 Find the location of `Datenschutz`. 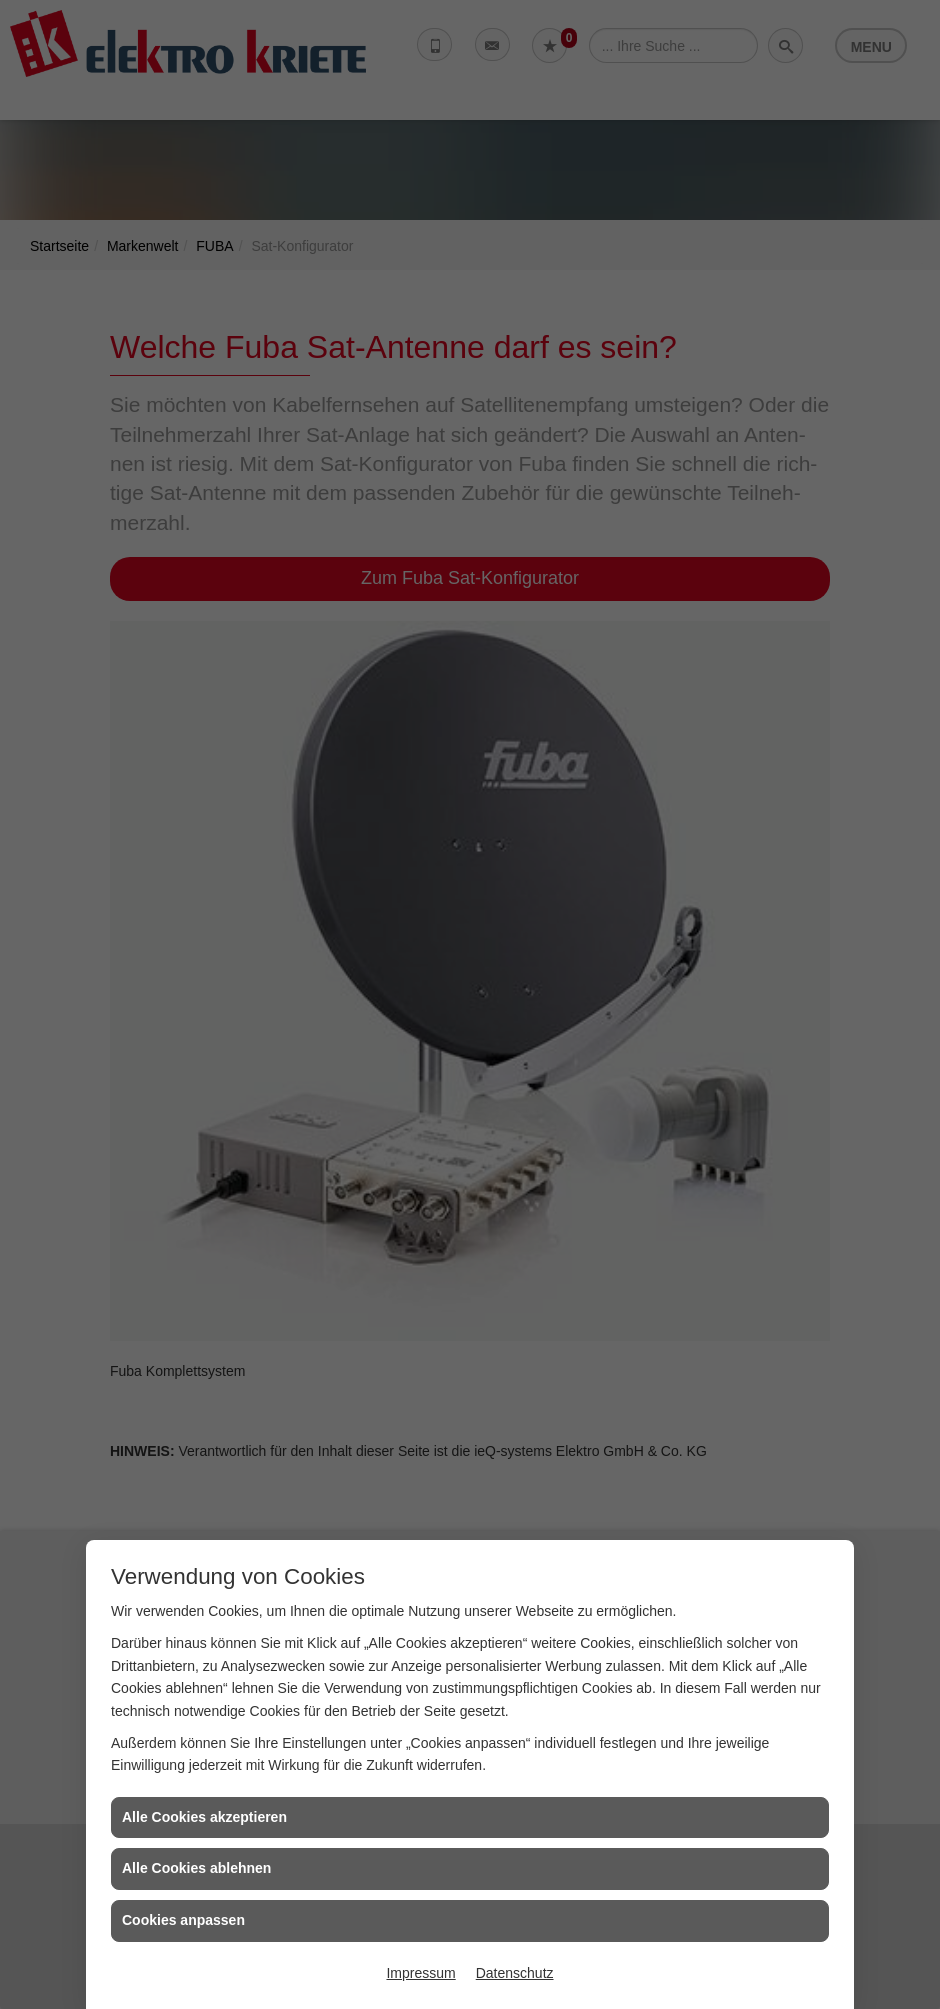

Datenschutz is located at coordinates (515, 1973).